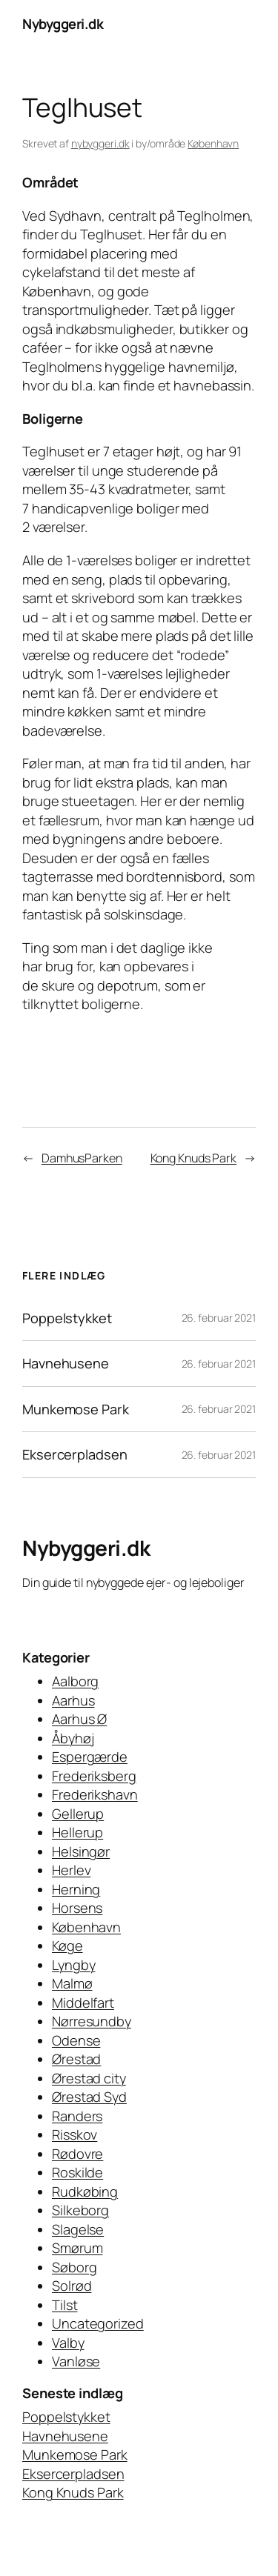 Image resolution: width=278 pixels, height=2576 pixels. Describe the element at coordinates (71, 2285) in the screenshot. I see `Solrød` at that location.